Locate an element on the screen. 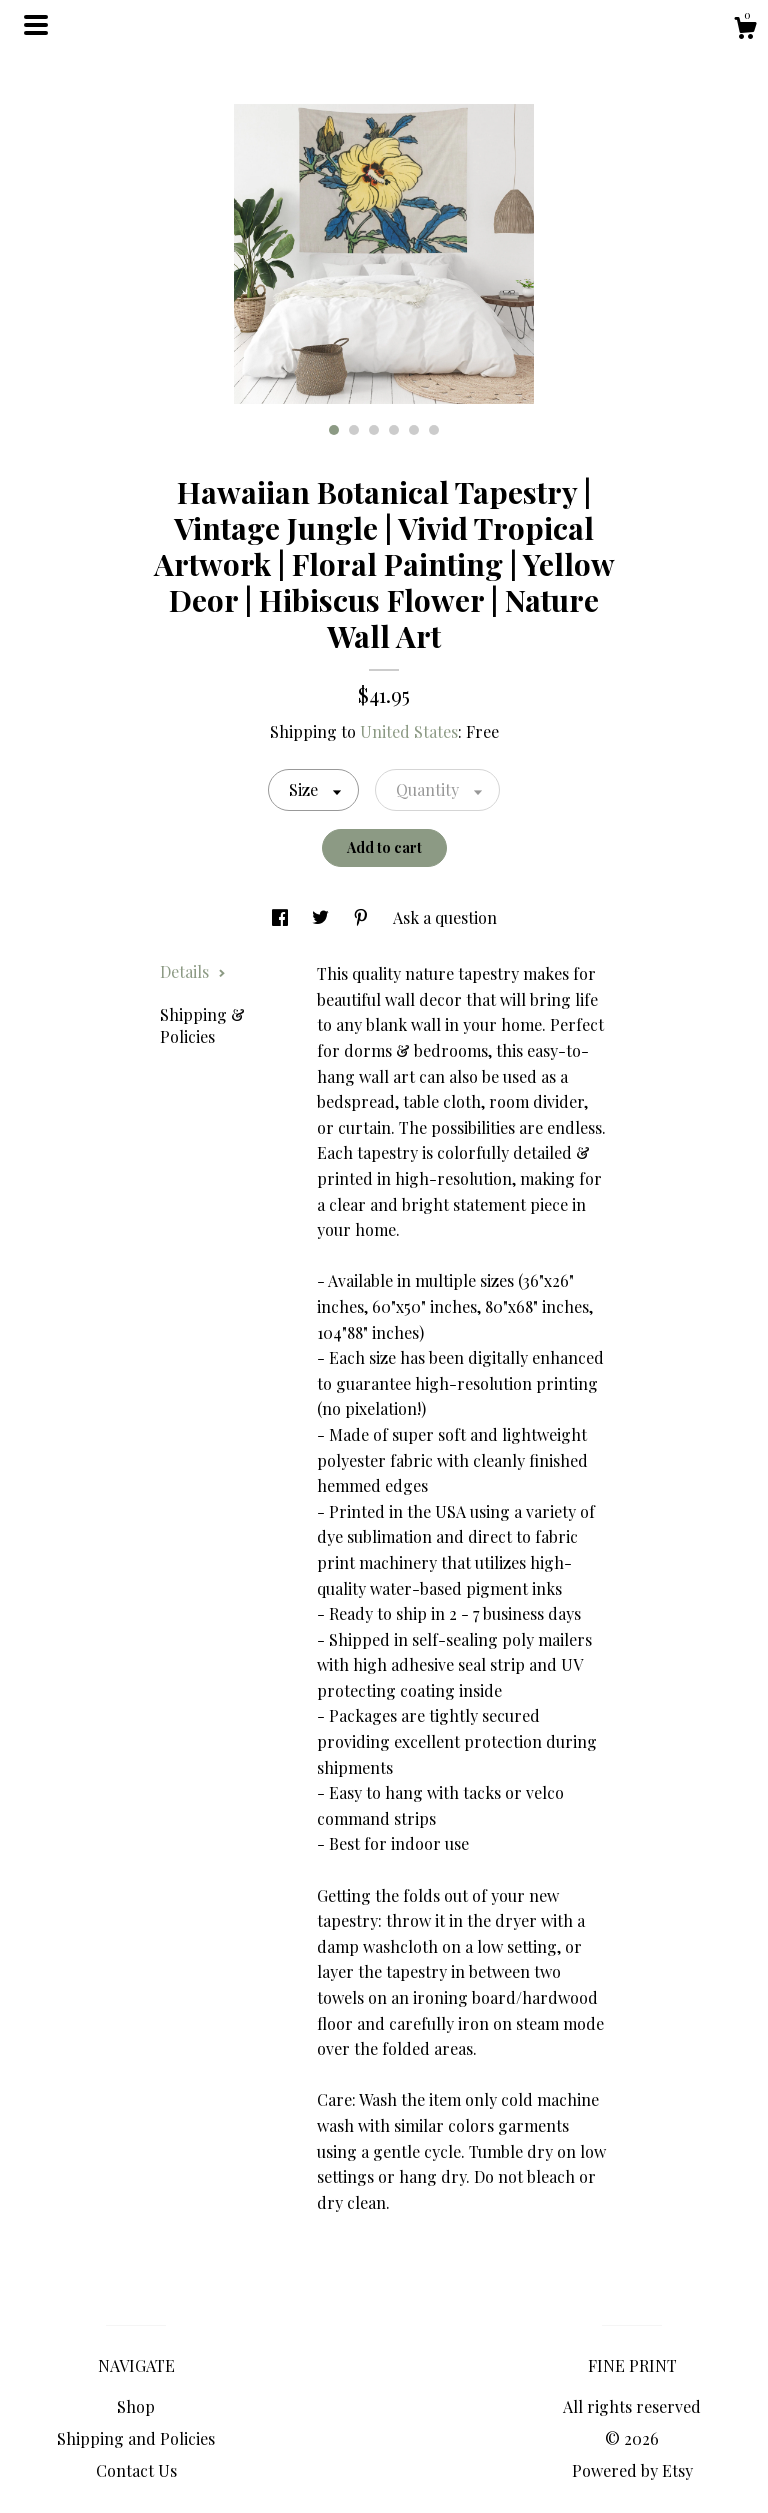 The width and height of the screenshot is (768, 2513). United States is located at coordinates (409, 731).